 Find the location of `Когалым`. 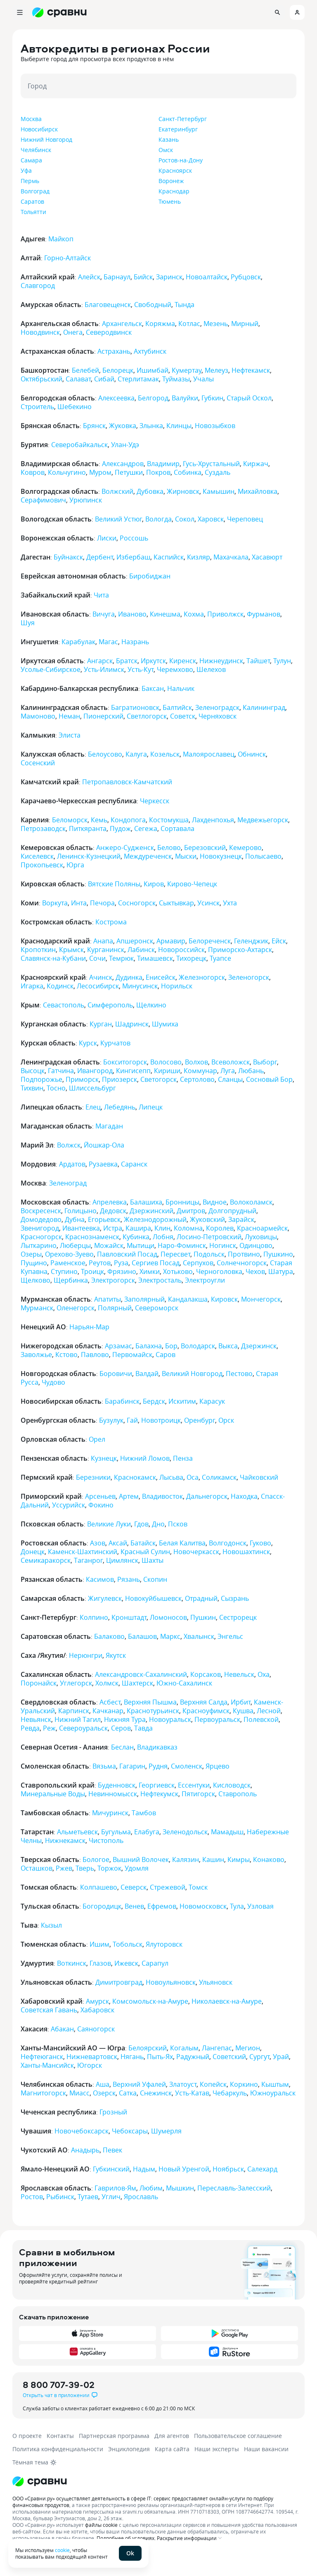

Когалым is located at coordinates (184, 2047).